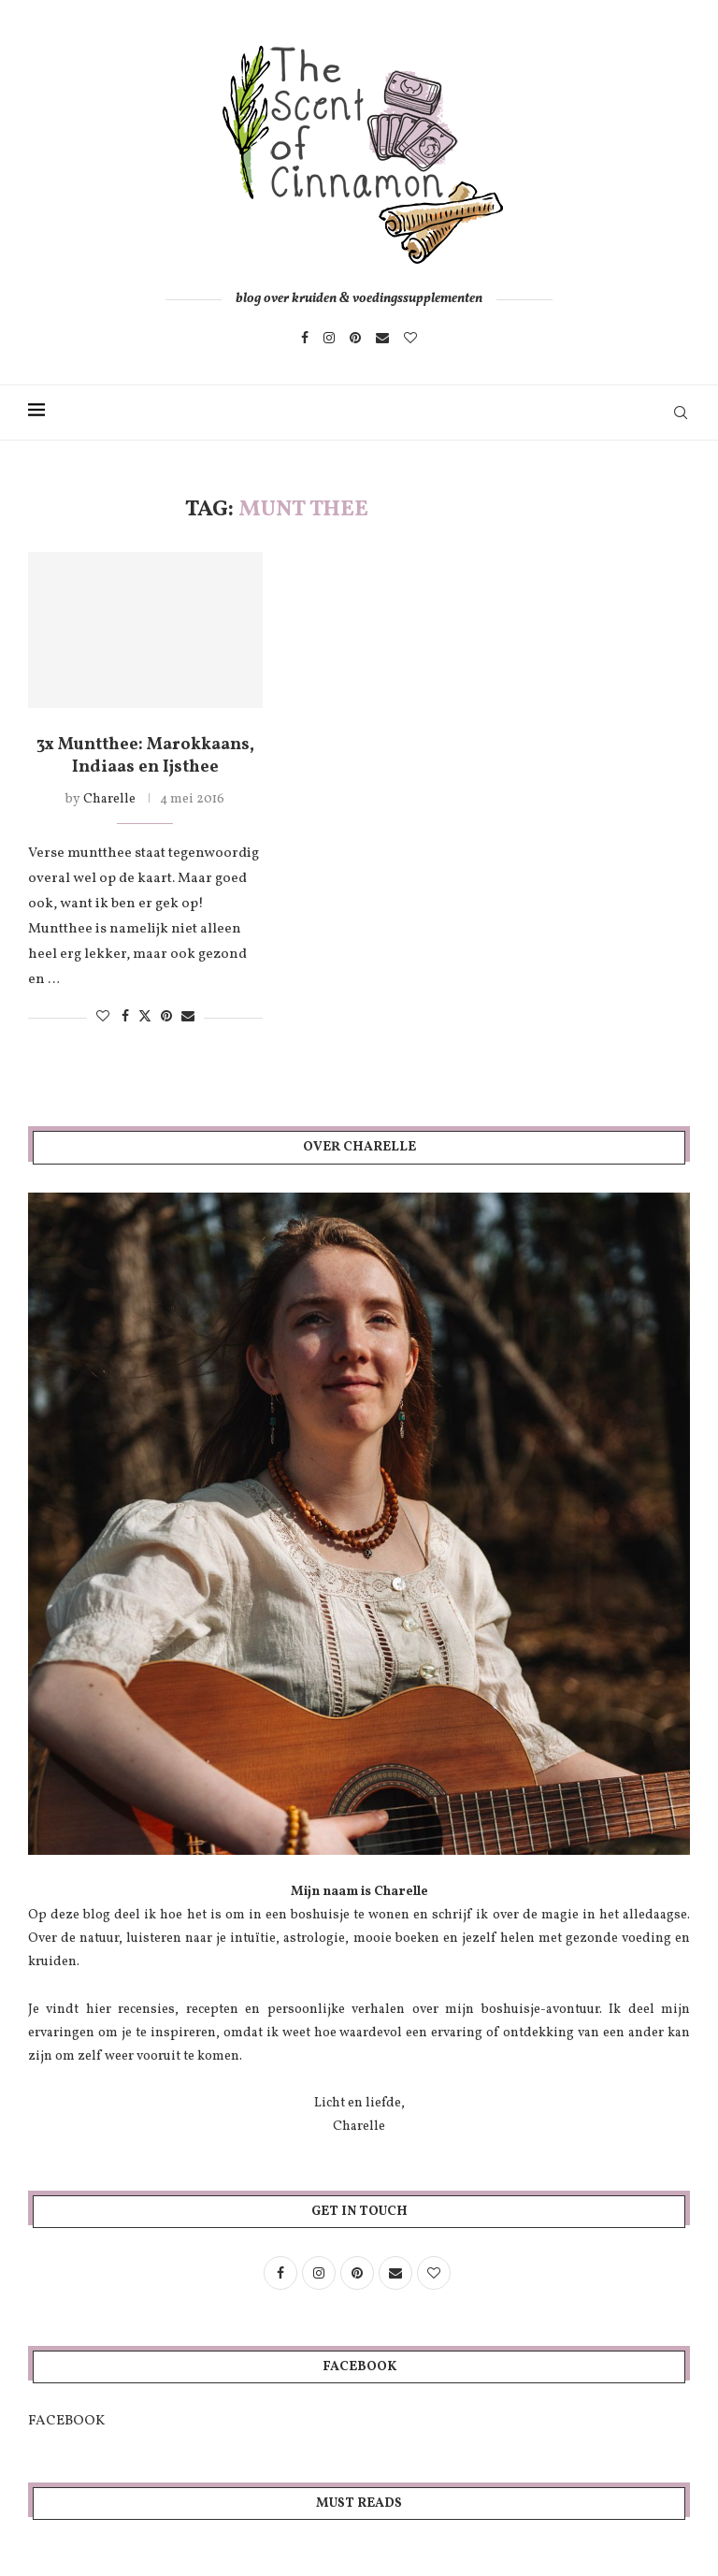  What do you see at coordinates (329, 337) in the screenshot?
I see `[Instagram]` at bounding box center [329, 337].